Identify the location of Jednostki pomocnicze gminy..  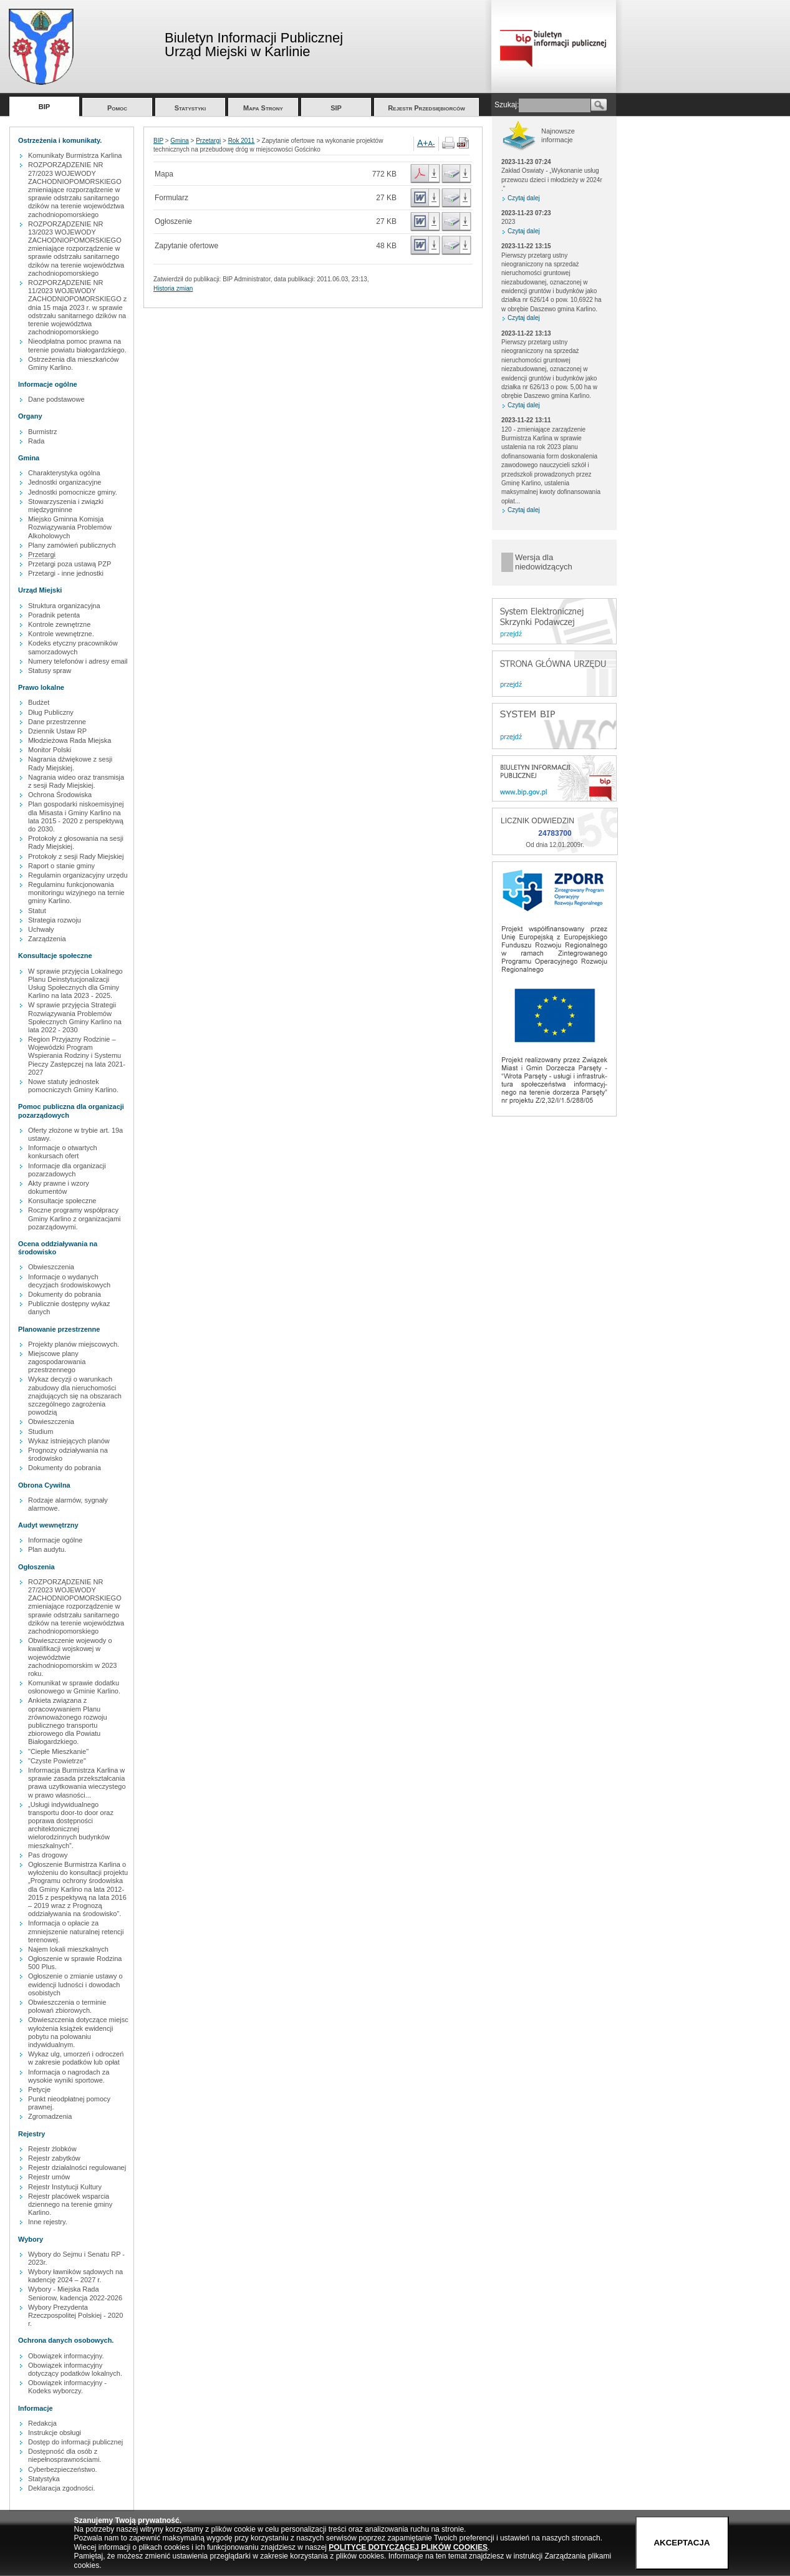
(72, 492).